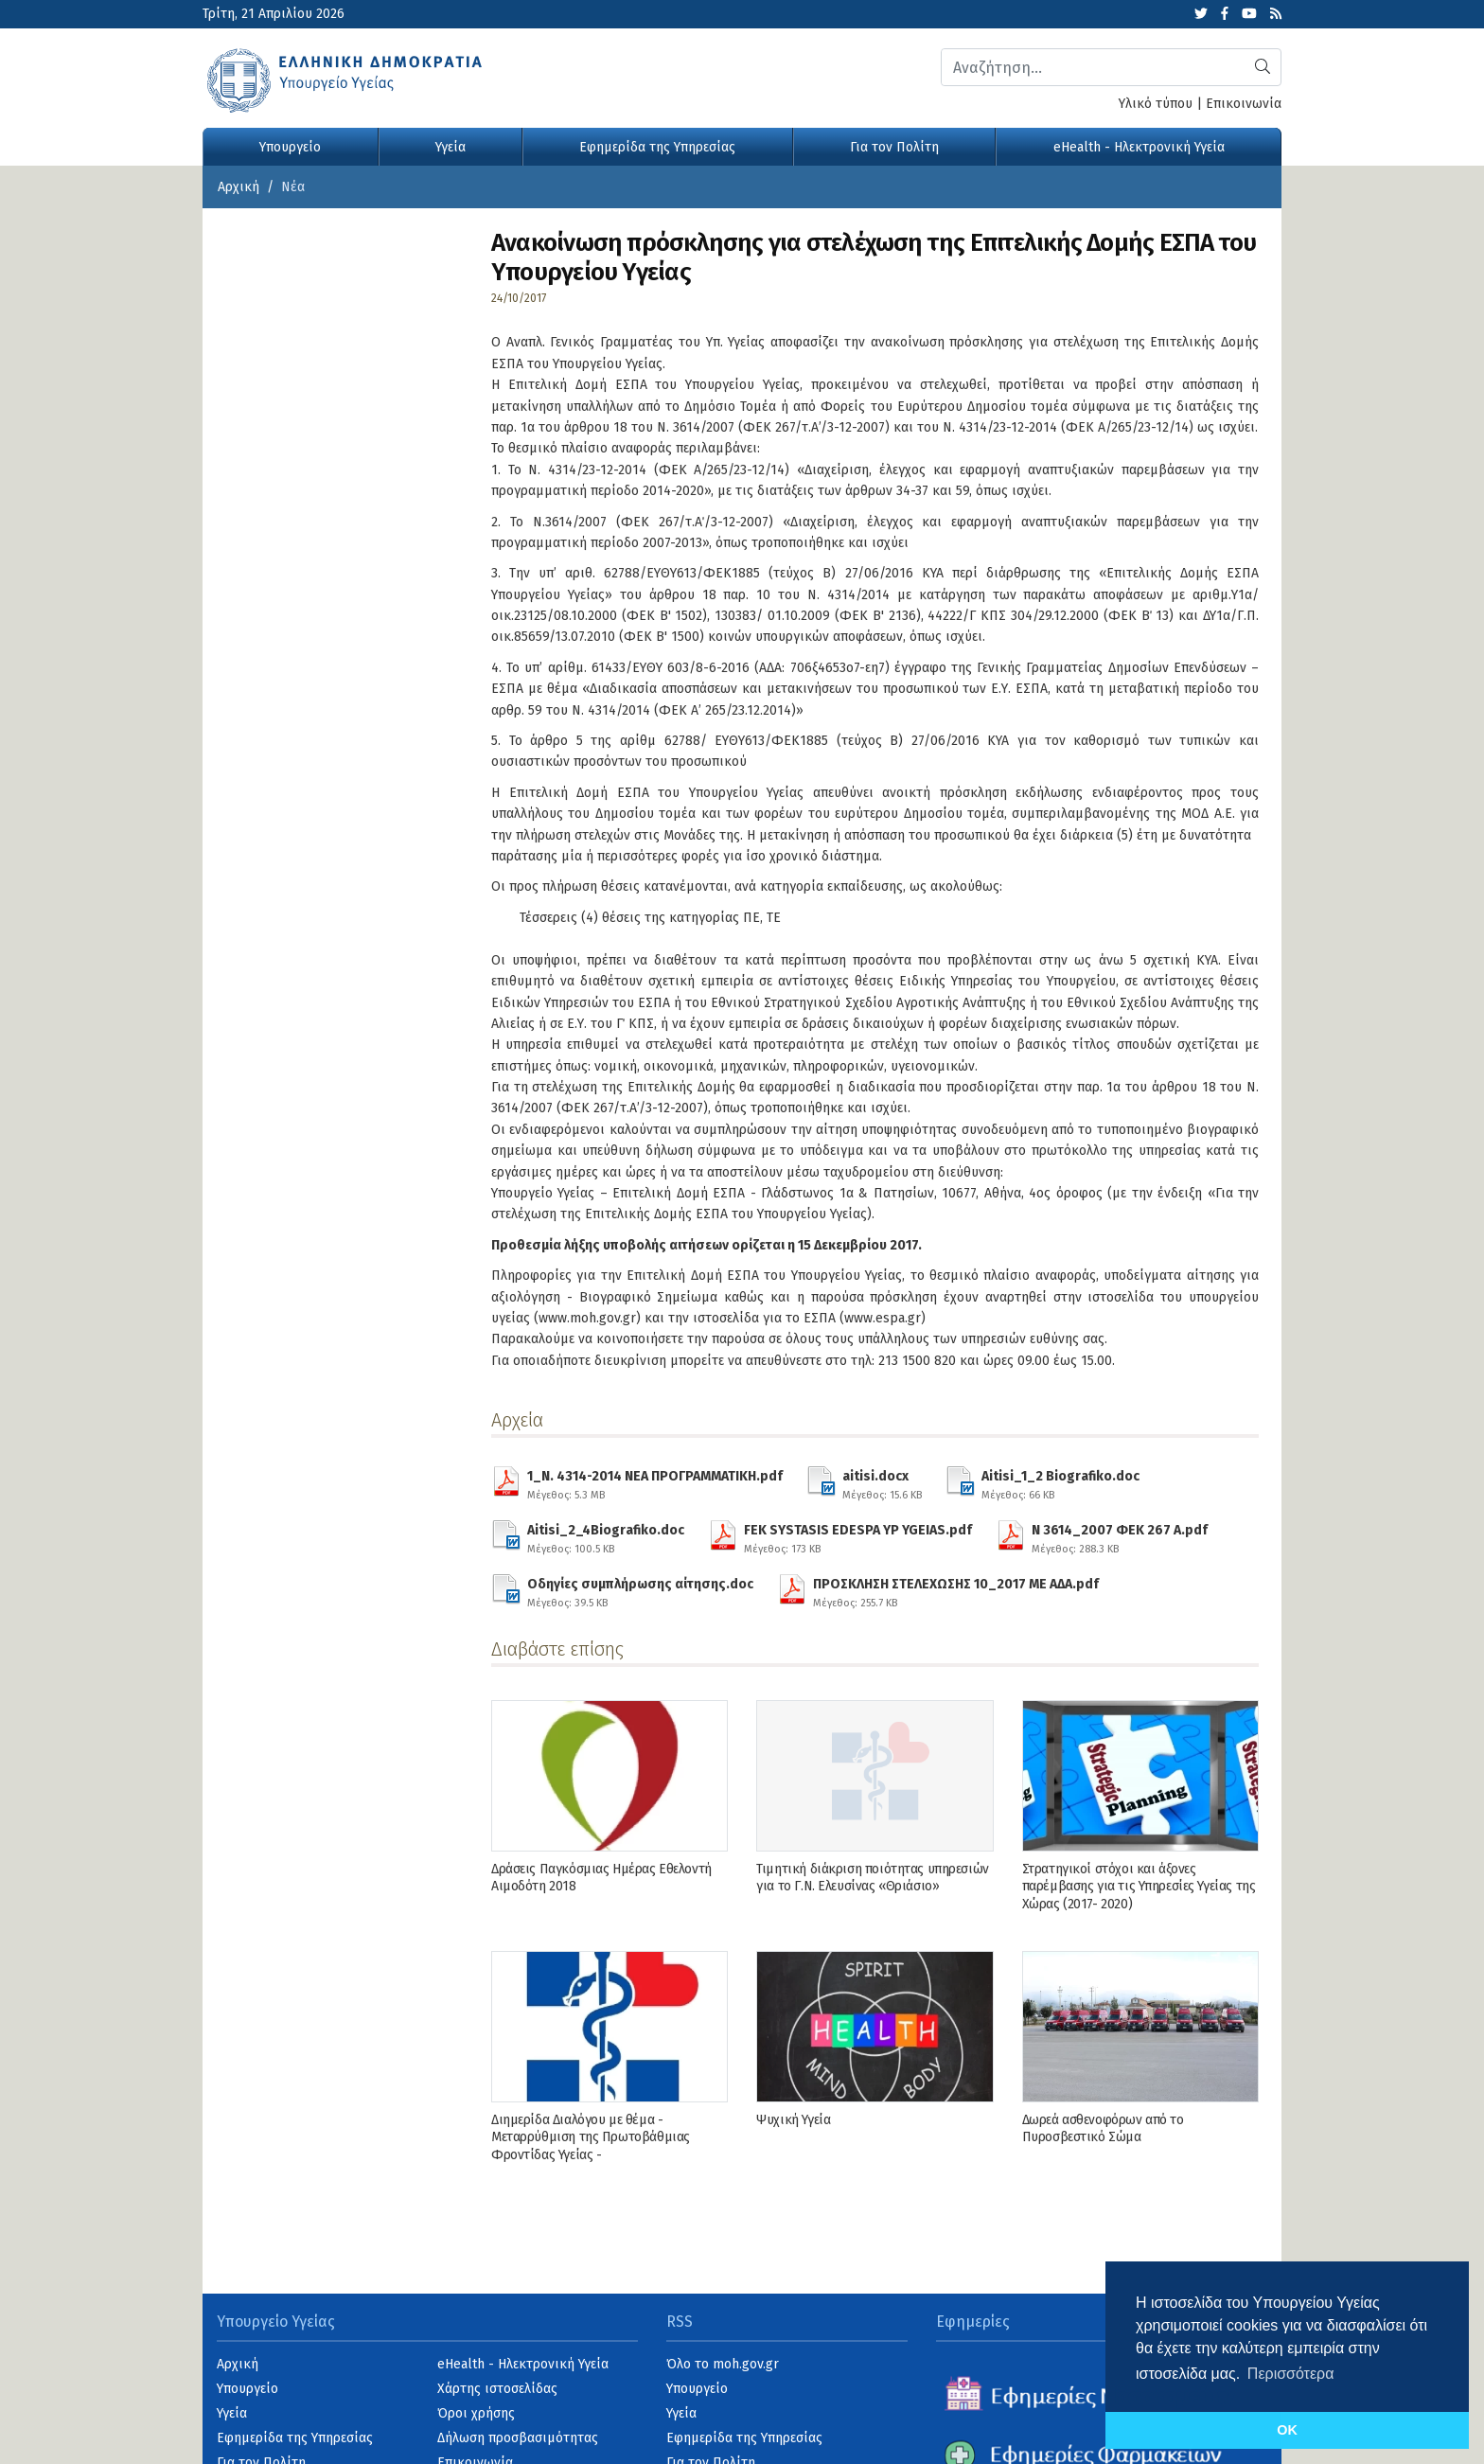  What do you see at coordinates (882, 1482) in the screenshot?
I see `aitisi.docx` at bounding box center [882, 1482].